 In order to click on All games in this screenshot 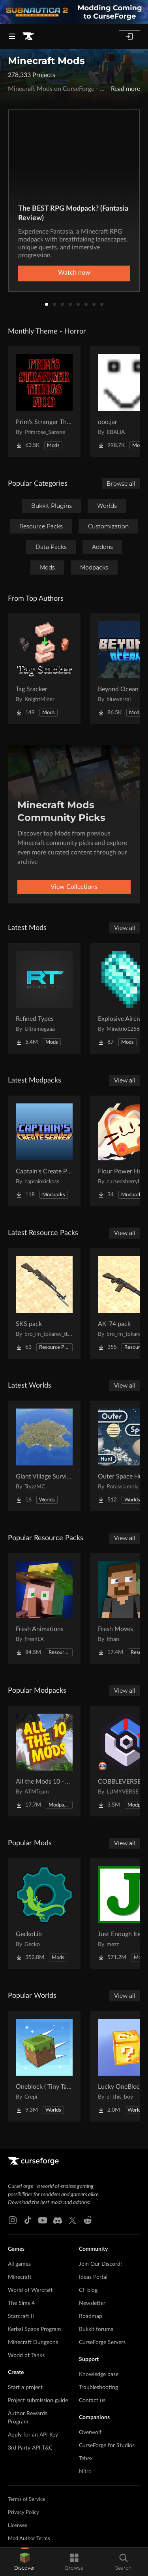, I will do `click(19, 2264)`.